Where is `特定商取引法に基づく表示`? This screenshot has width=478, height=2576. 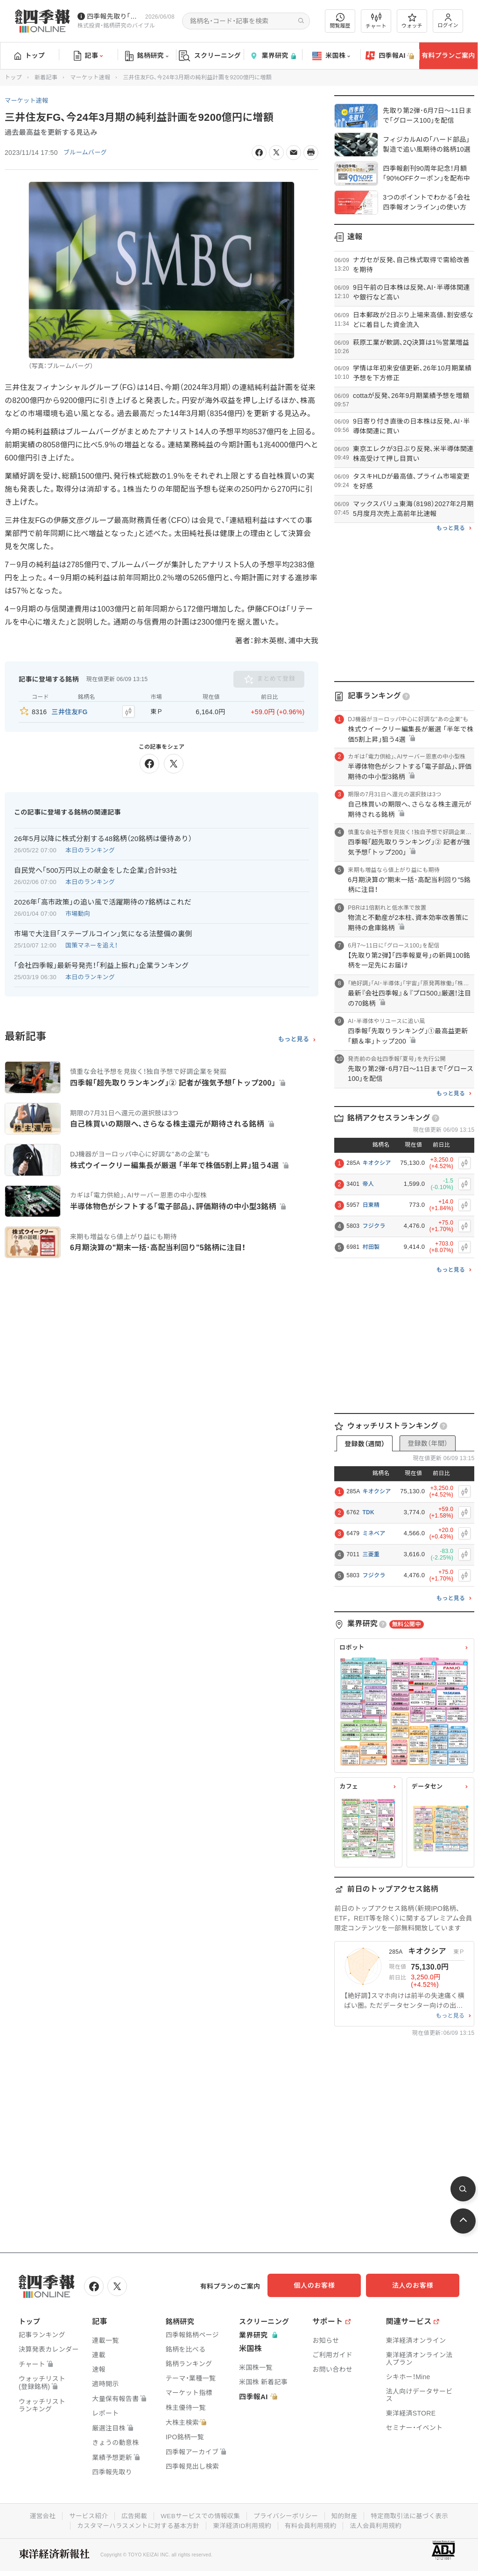
特定商取引法に基づく表示 is located at coordinates (414, 2514).